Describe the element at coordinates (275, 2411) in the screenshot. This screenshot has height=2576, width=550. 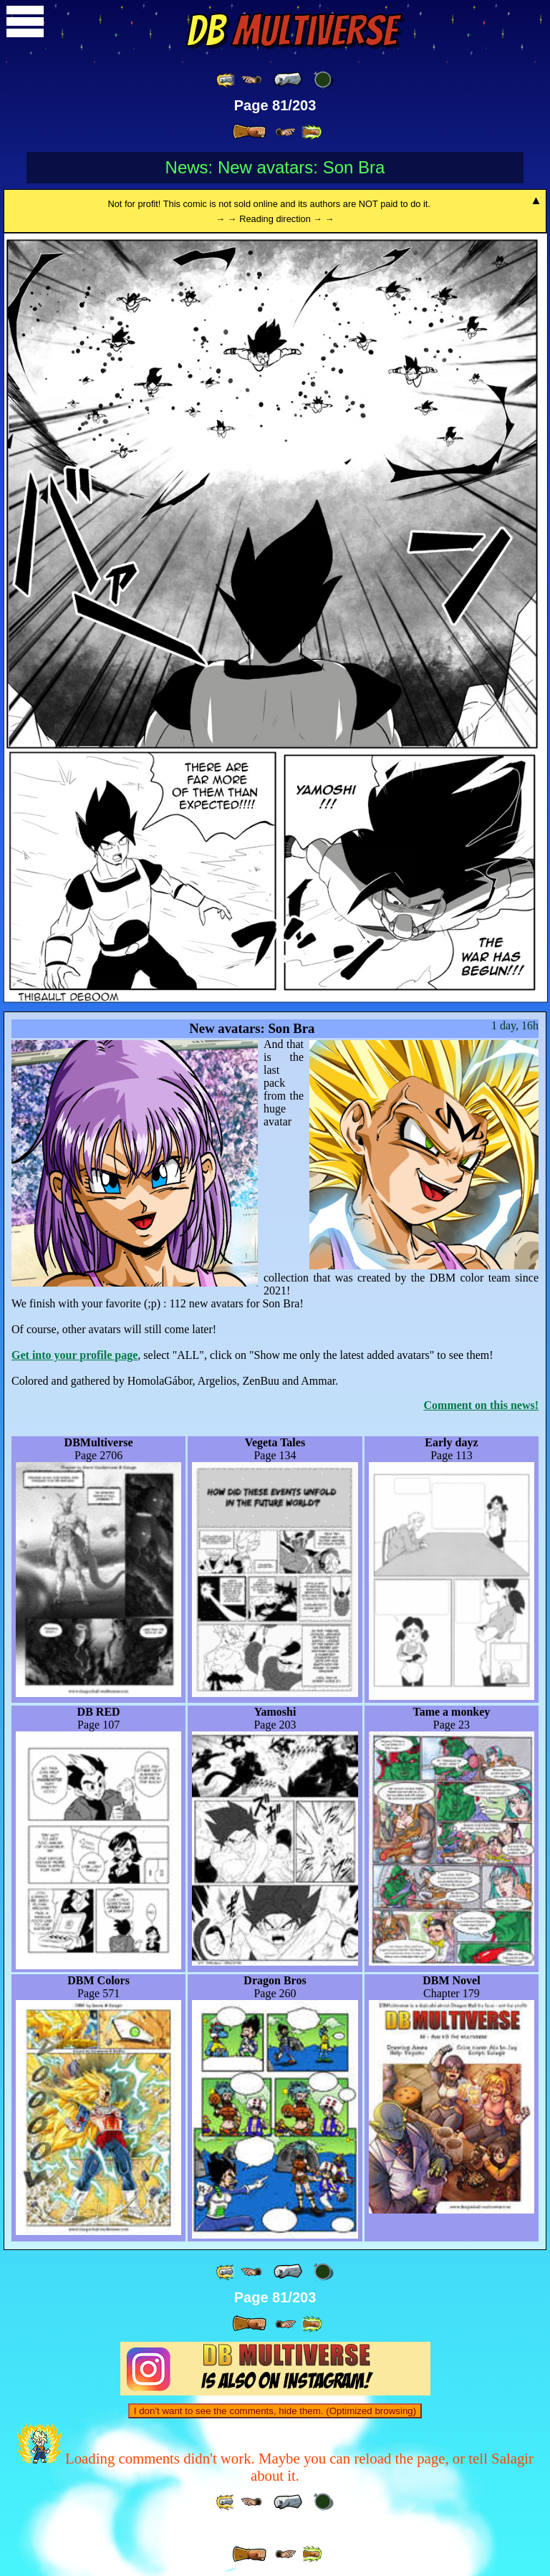
I see `I don't want to see the comments, hide them. (Optimized browsing)` at that location.